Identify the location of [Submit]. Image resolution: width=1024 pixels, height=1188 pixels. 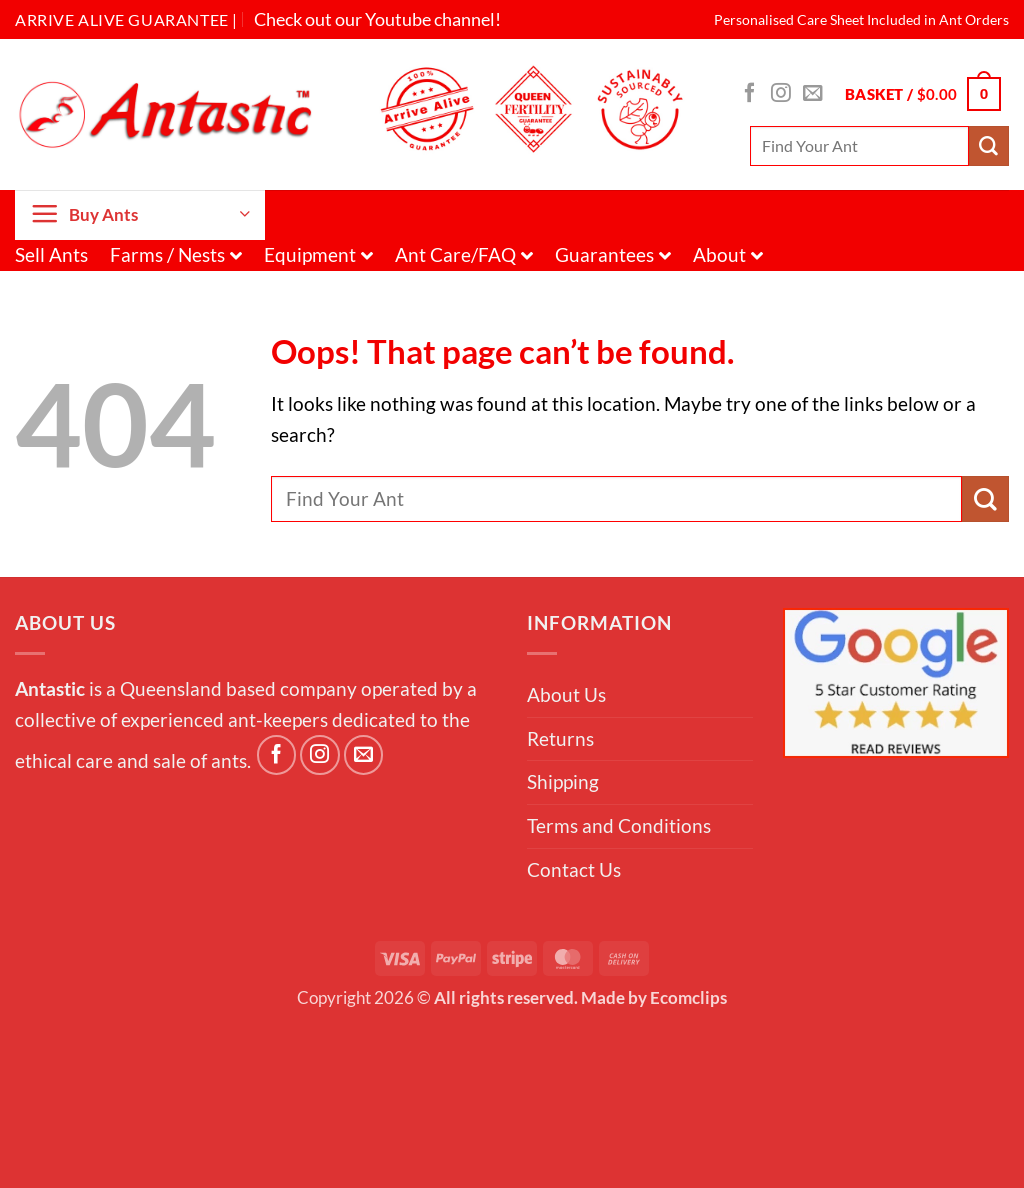
(989, 146).